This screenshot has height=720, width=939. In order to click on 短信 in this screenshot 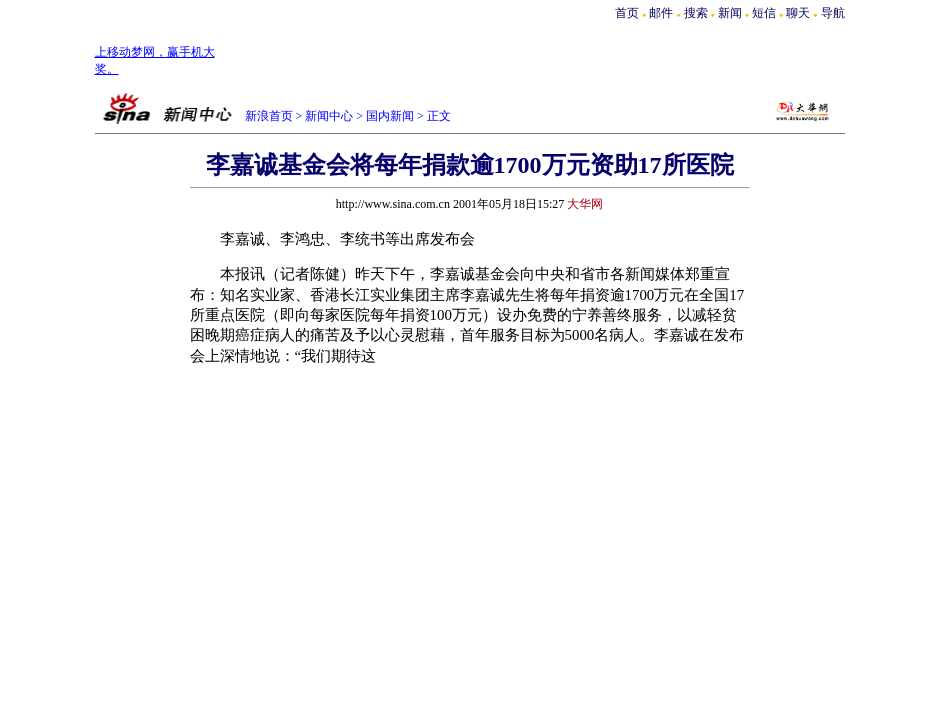, I will do `click(764, 13)`.